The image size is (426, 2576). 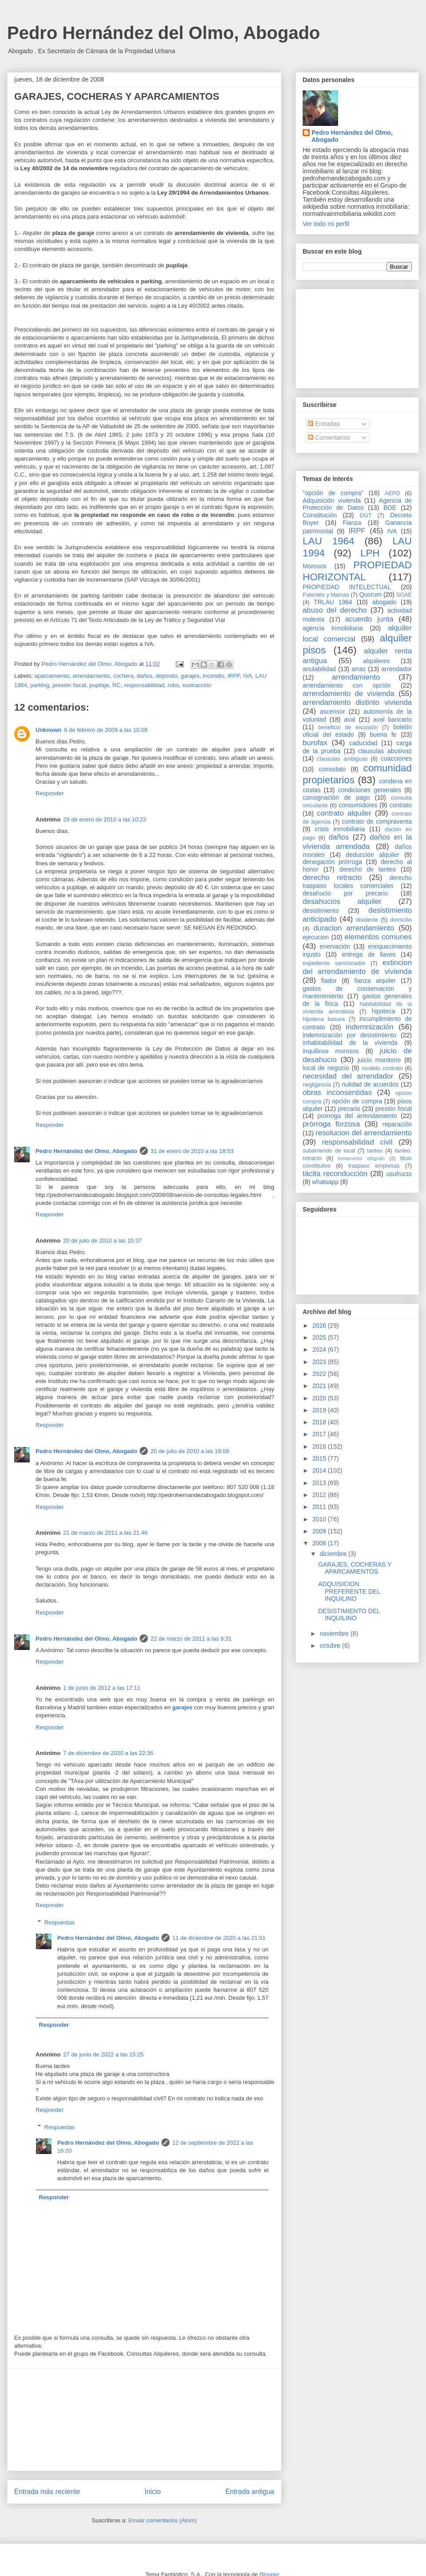 What do you see at coordinates (345, 893) in the screenshot?
I see `desahucio por precario` at bounding box center [345, 893].